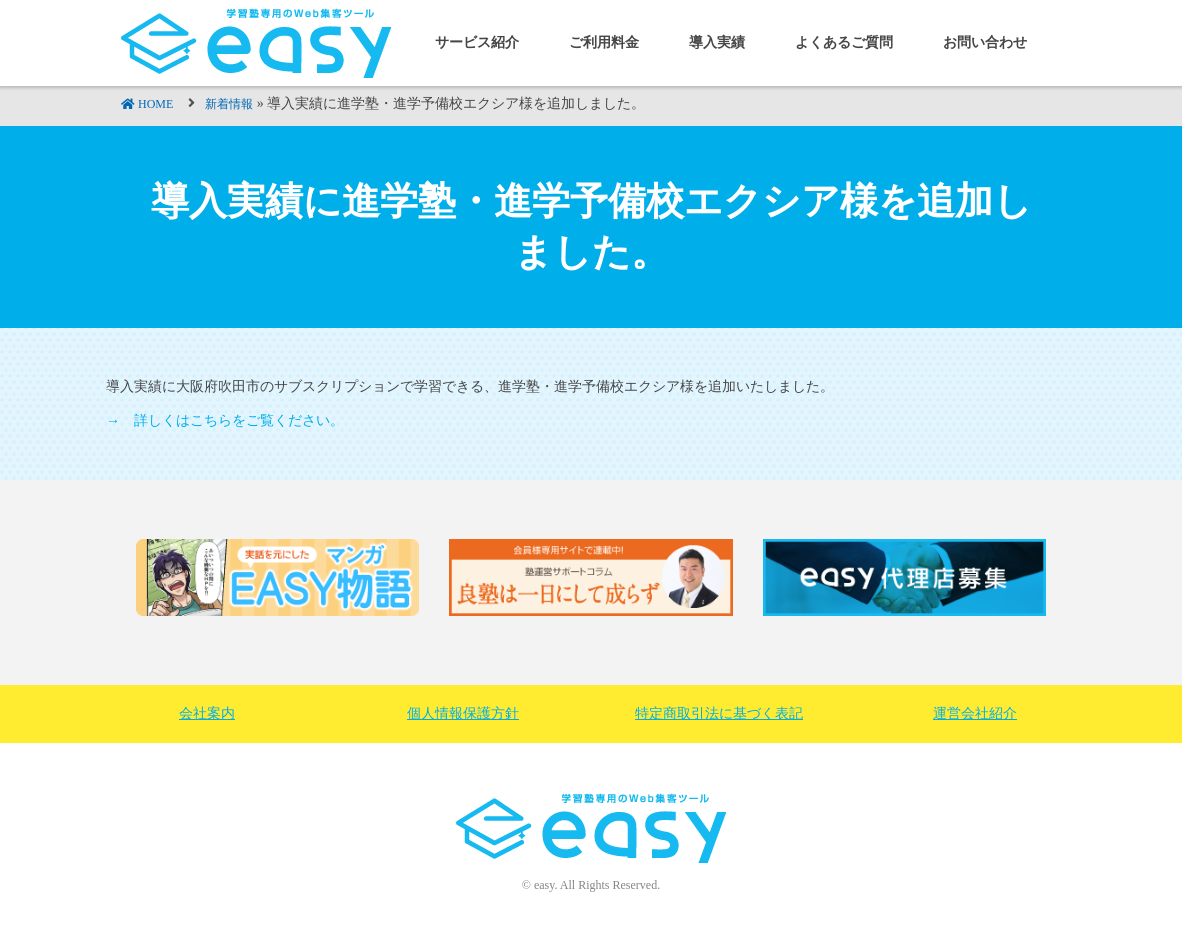 This screenshot has width=1182, height=943. Describe the element at coordinates (604, 42) in the screenshot. I see `ご利用料金` at that location.